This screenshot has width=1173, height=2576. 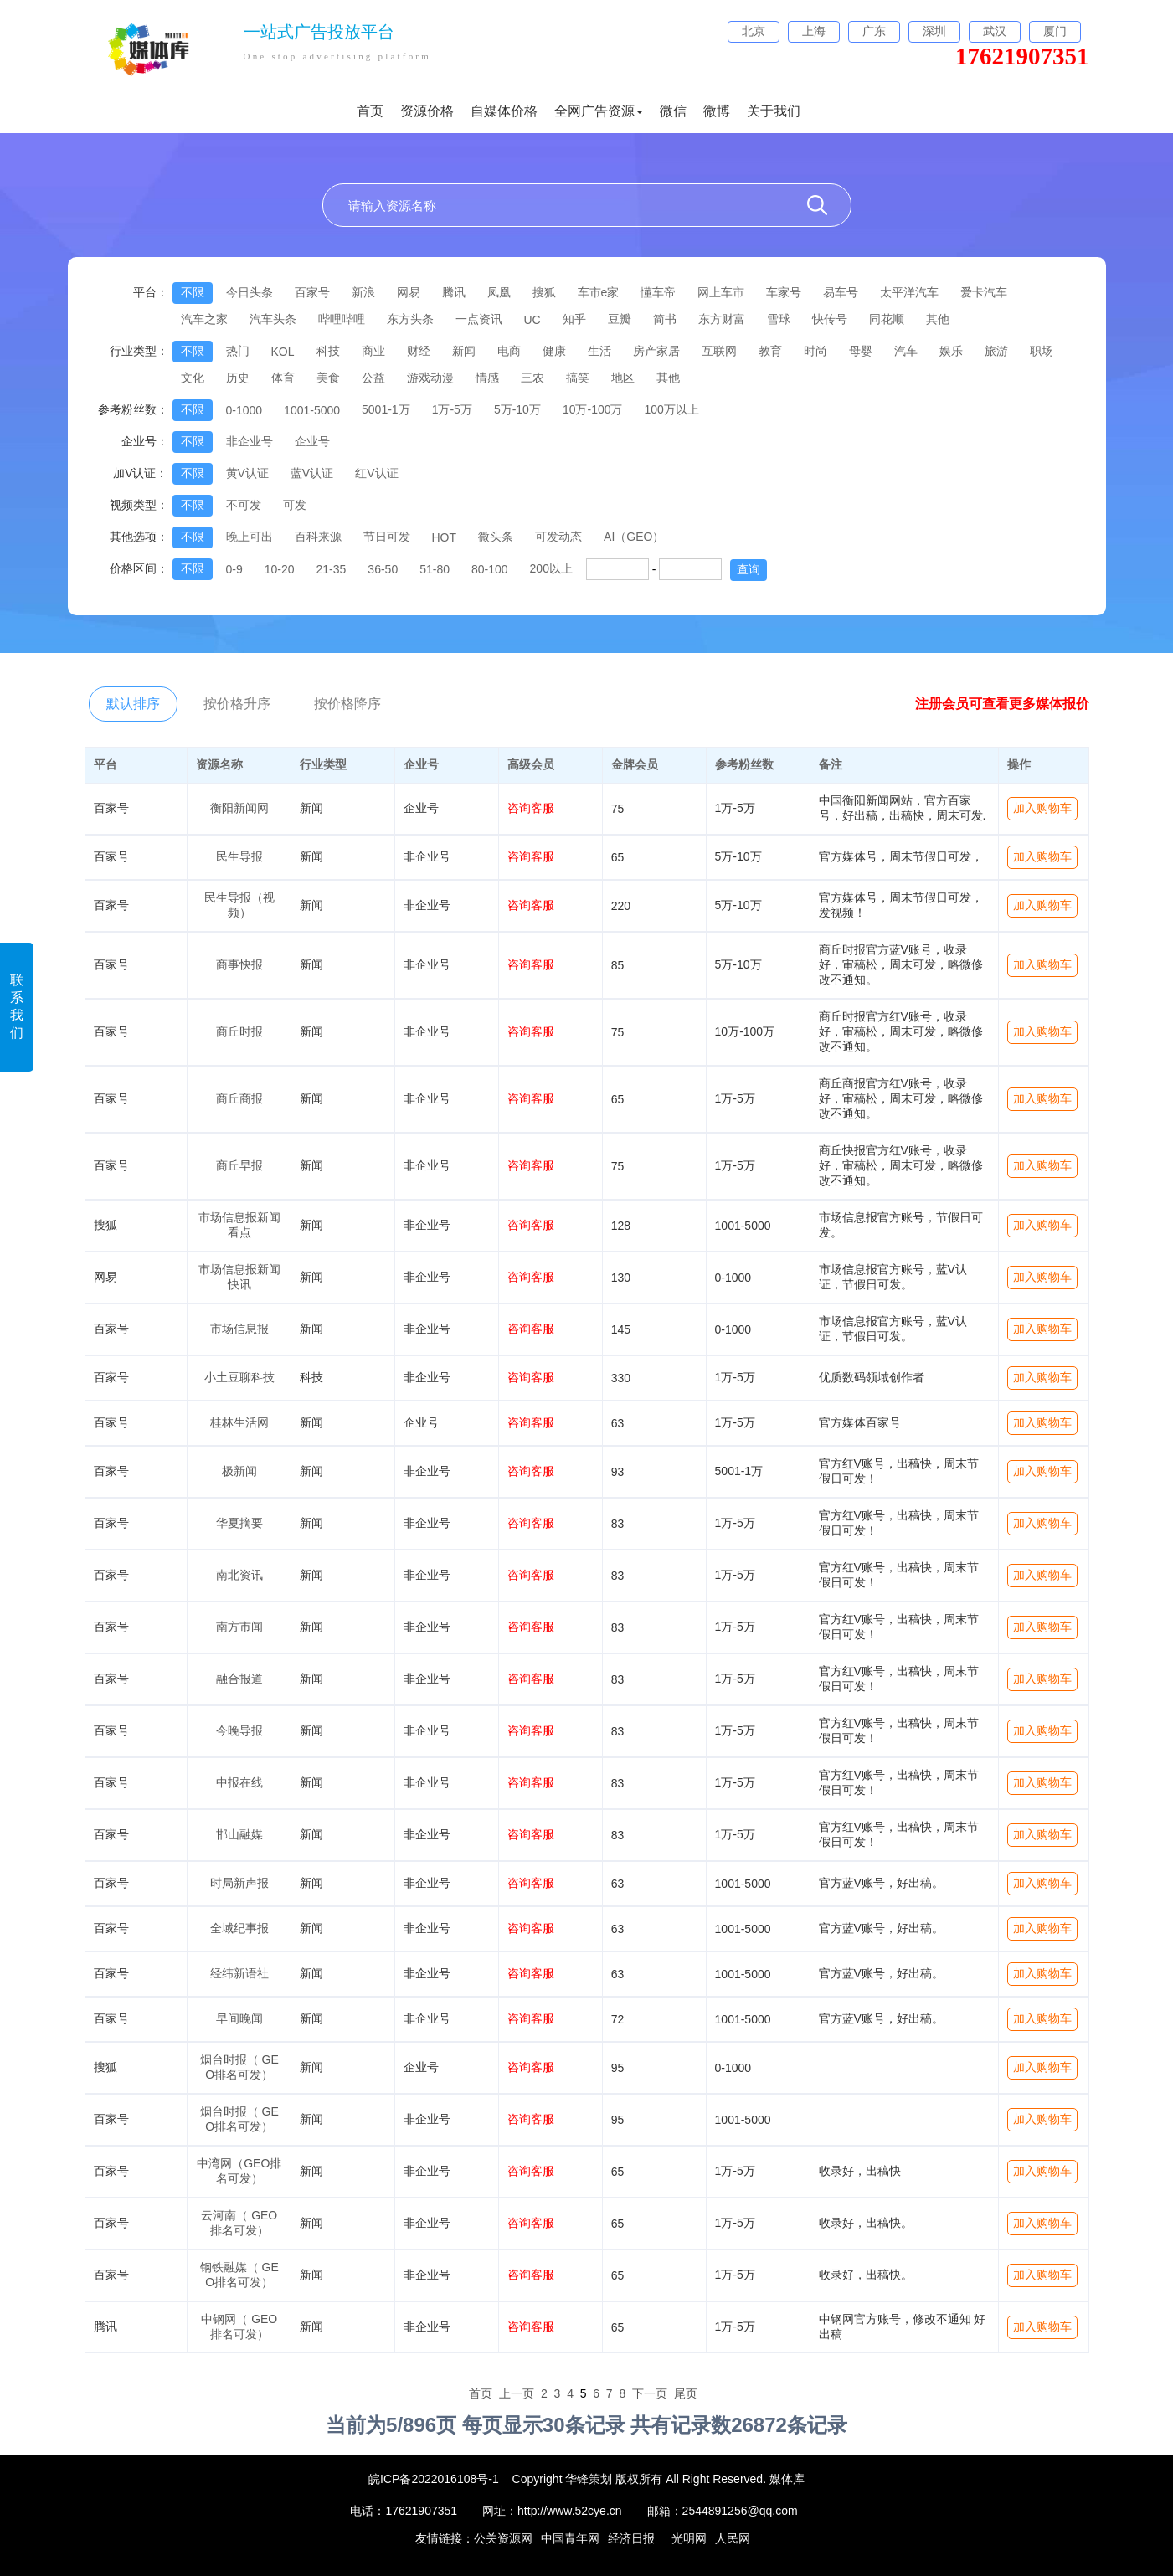 I want to click on 太平洋汽车, so click(x=909, y=292).